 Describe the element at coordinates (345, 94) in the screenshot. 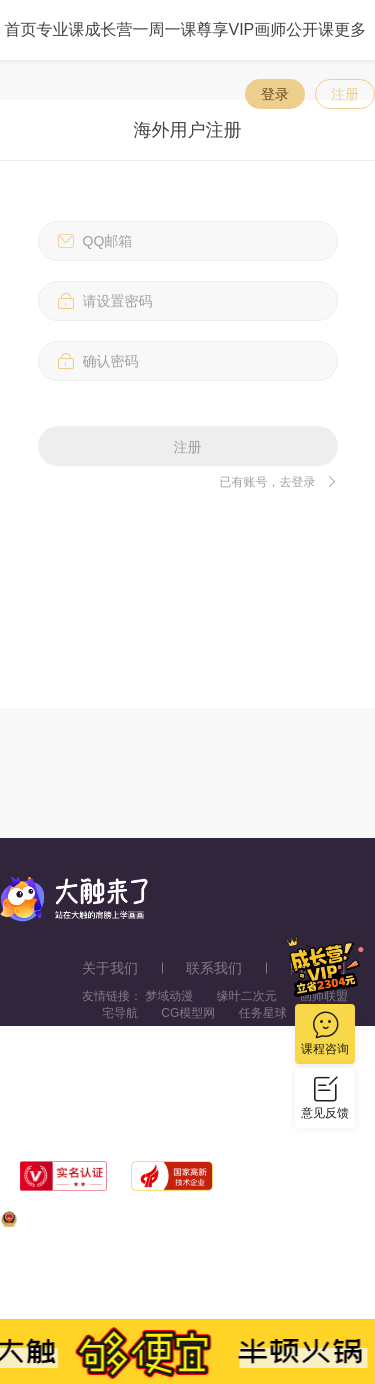

I see `注册` at that location.